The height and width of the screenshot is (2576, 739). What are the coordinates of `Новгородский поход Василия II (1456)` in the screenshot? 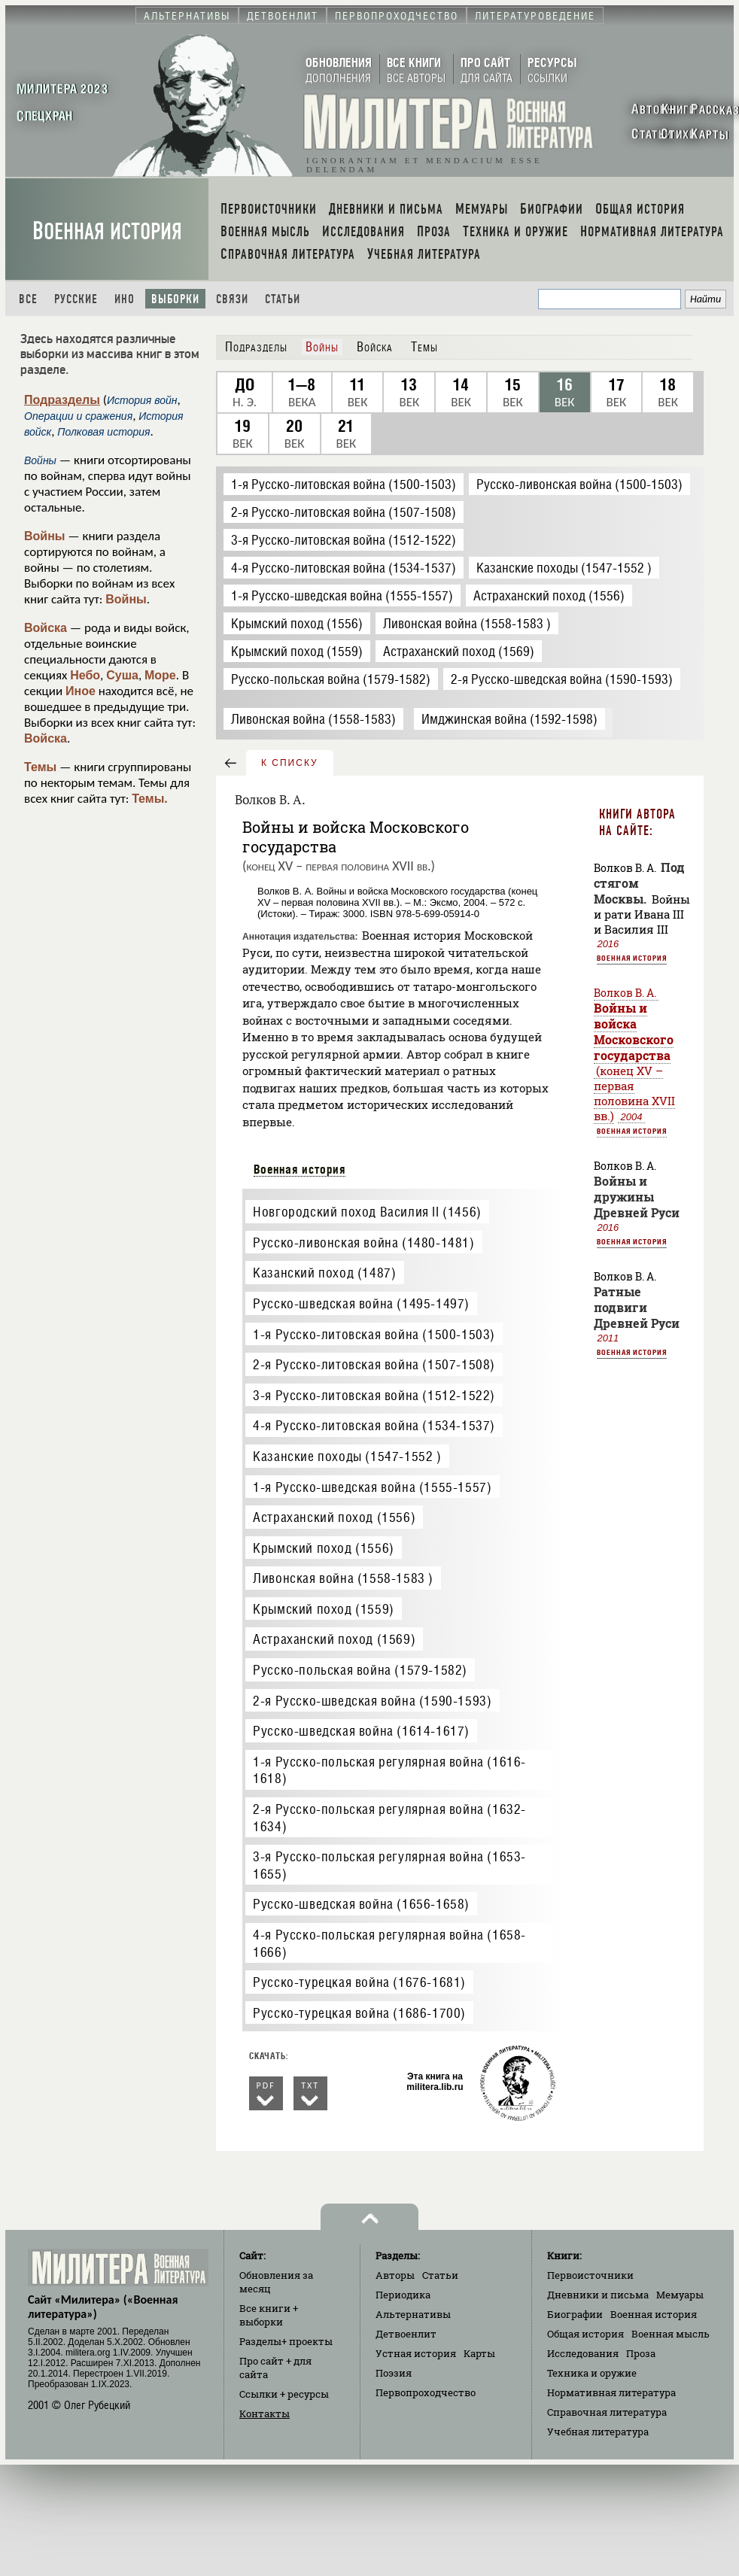 It's located at (367, 1212).